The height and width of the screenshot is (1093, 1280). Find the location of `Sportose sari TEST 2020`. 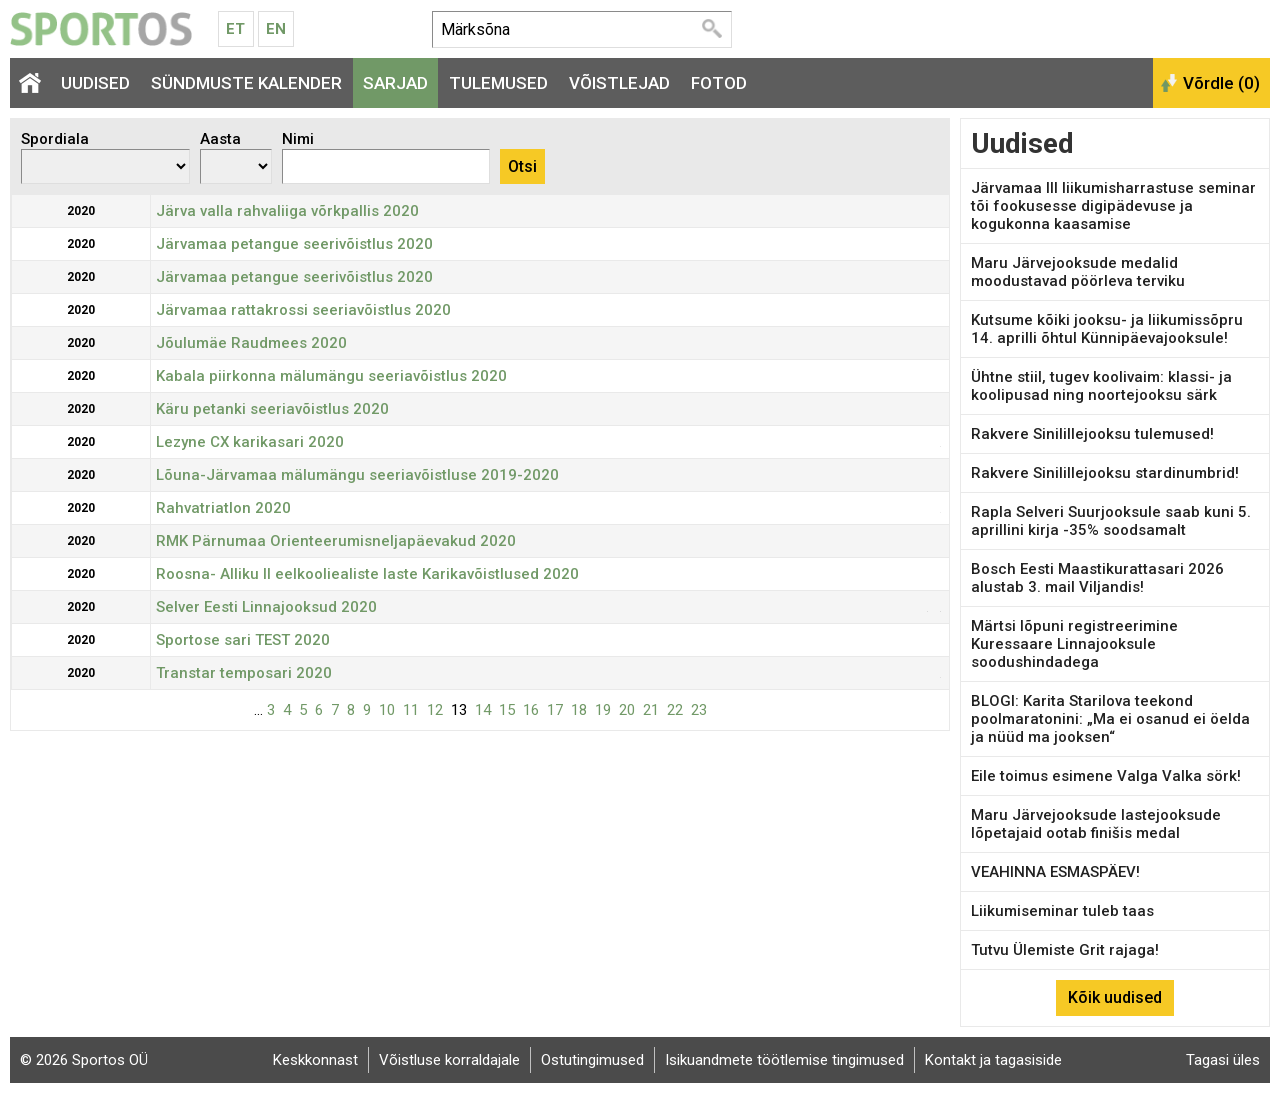

Sportose sari TEST 2020 is located at coordinates (243, 640).